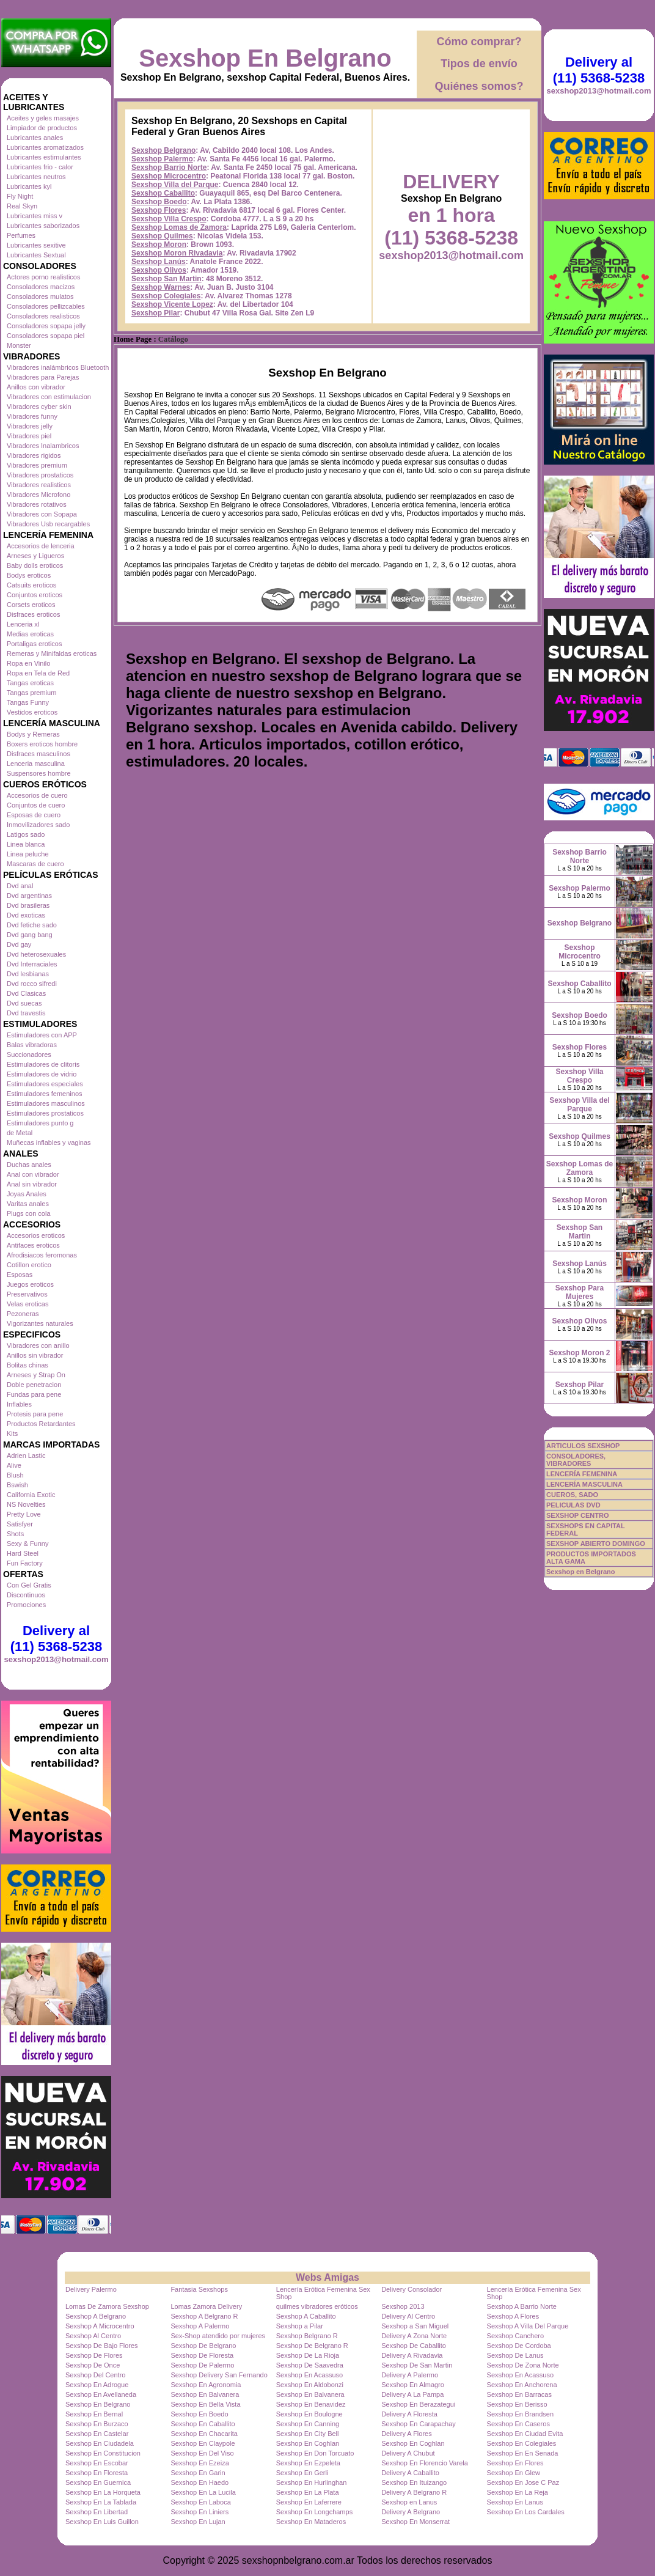  I want to click on Cotillon erotico, so click(29, 1264).